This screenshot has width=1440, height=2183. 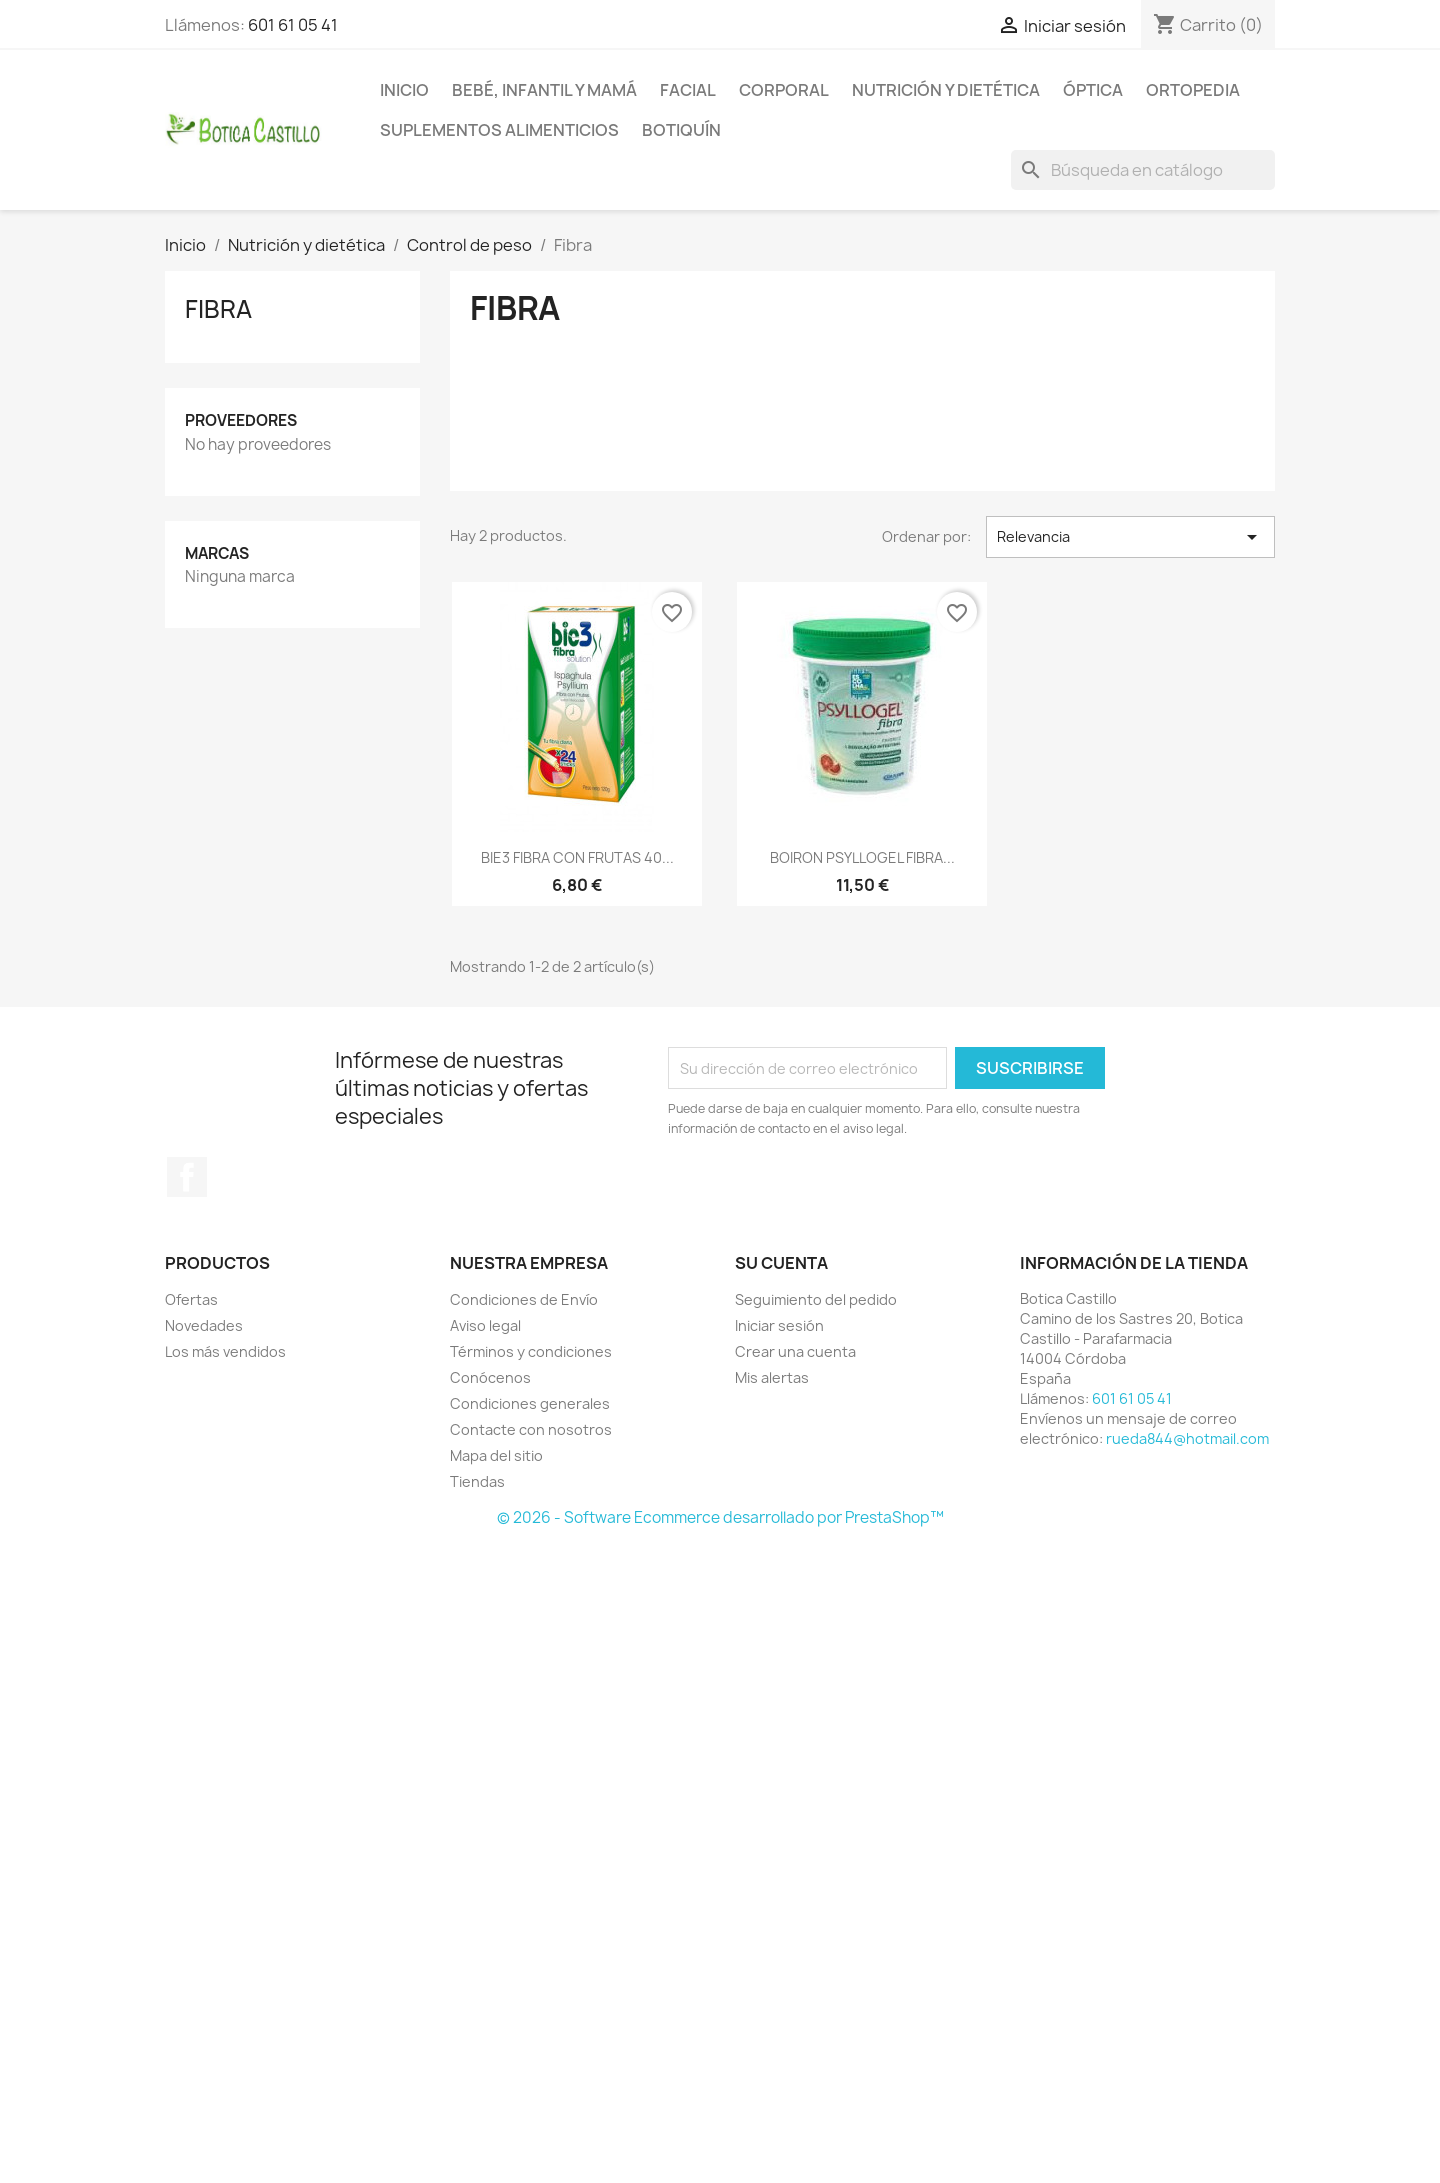 I want to click on 601 61 05 41, so click(x=293, y=25).